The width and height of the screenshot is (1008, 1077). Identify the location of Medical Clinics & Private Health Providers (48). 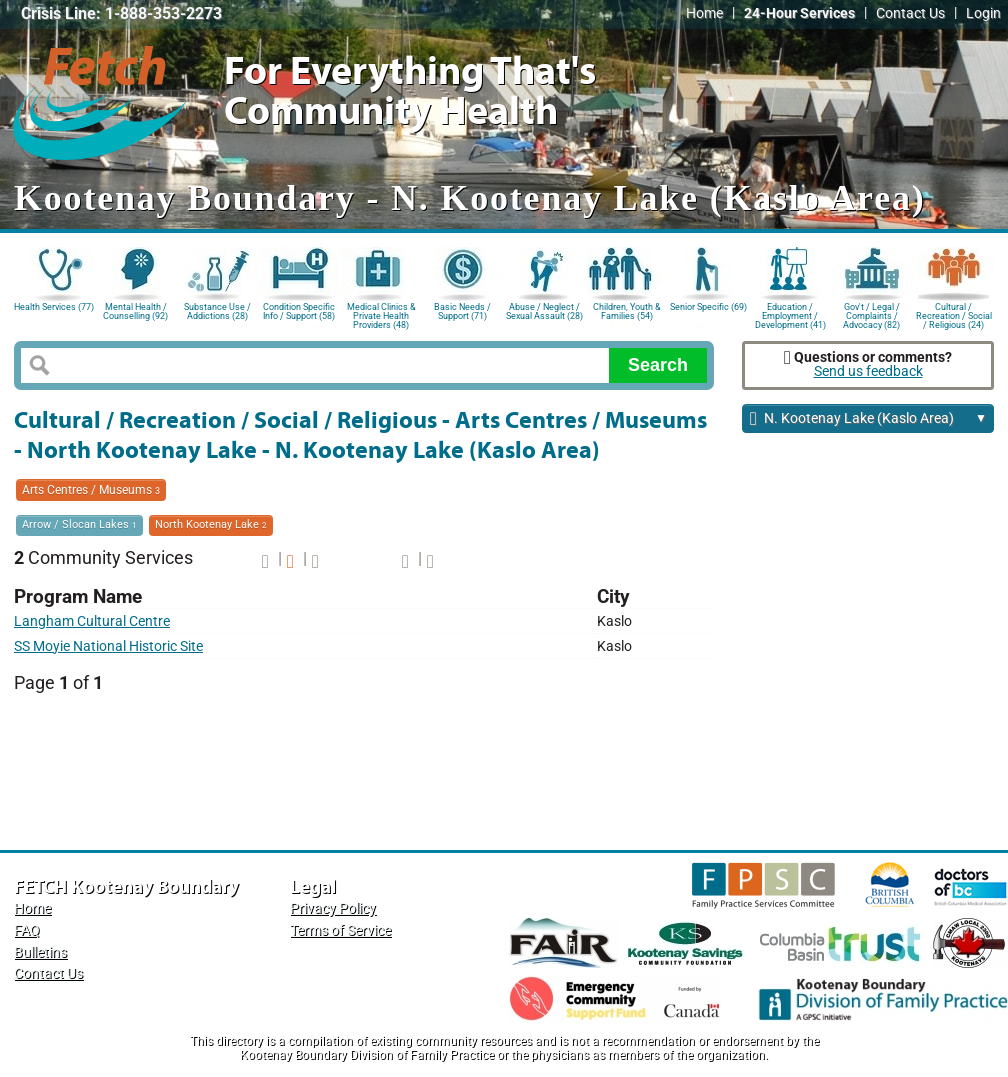
(381, 314).